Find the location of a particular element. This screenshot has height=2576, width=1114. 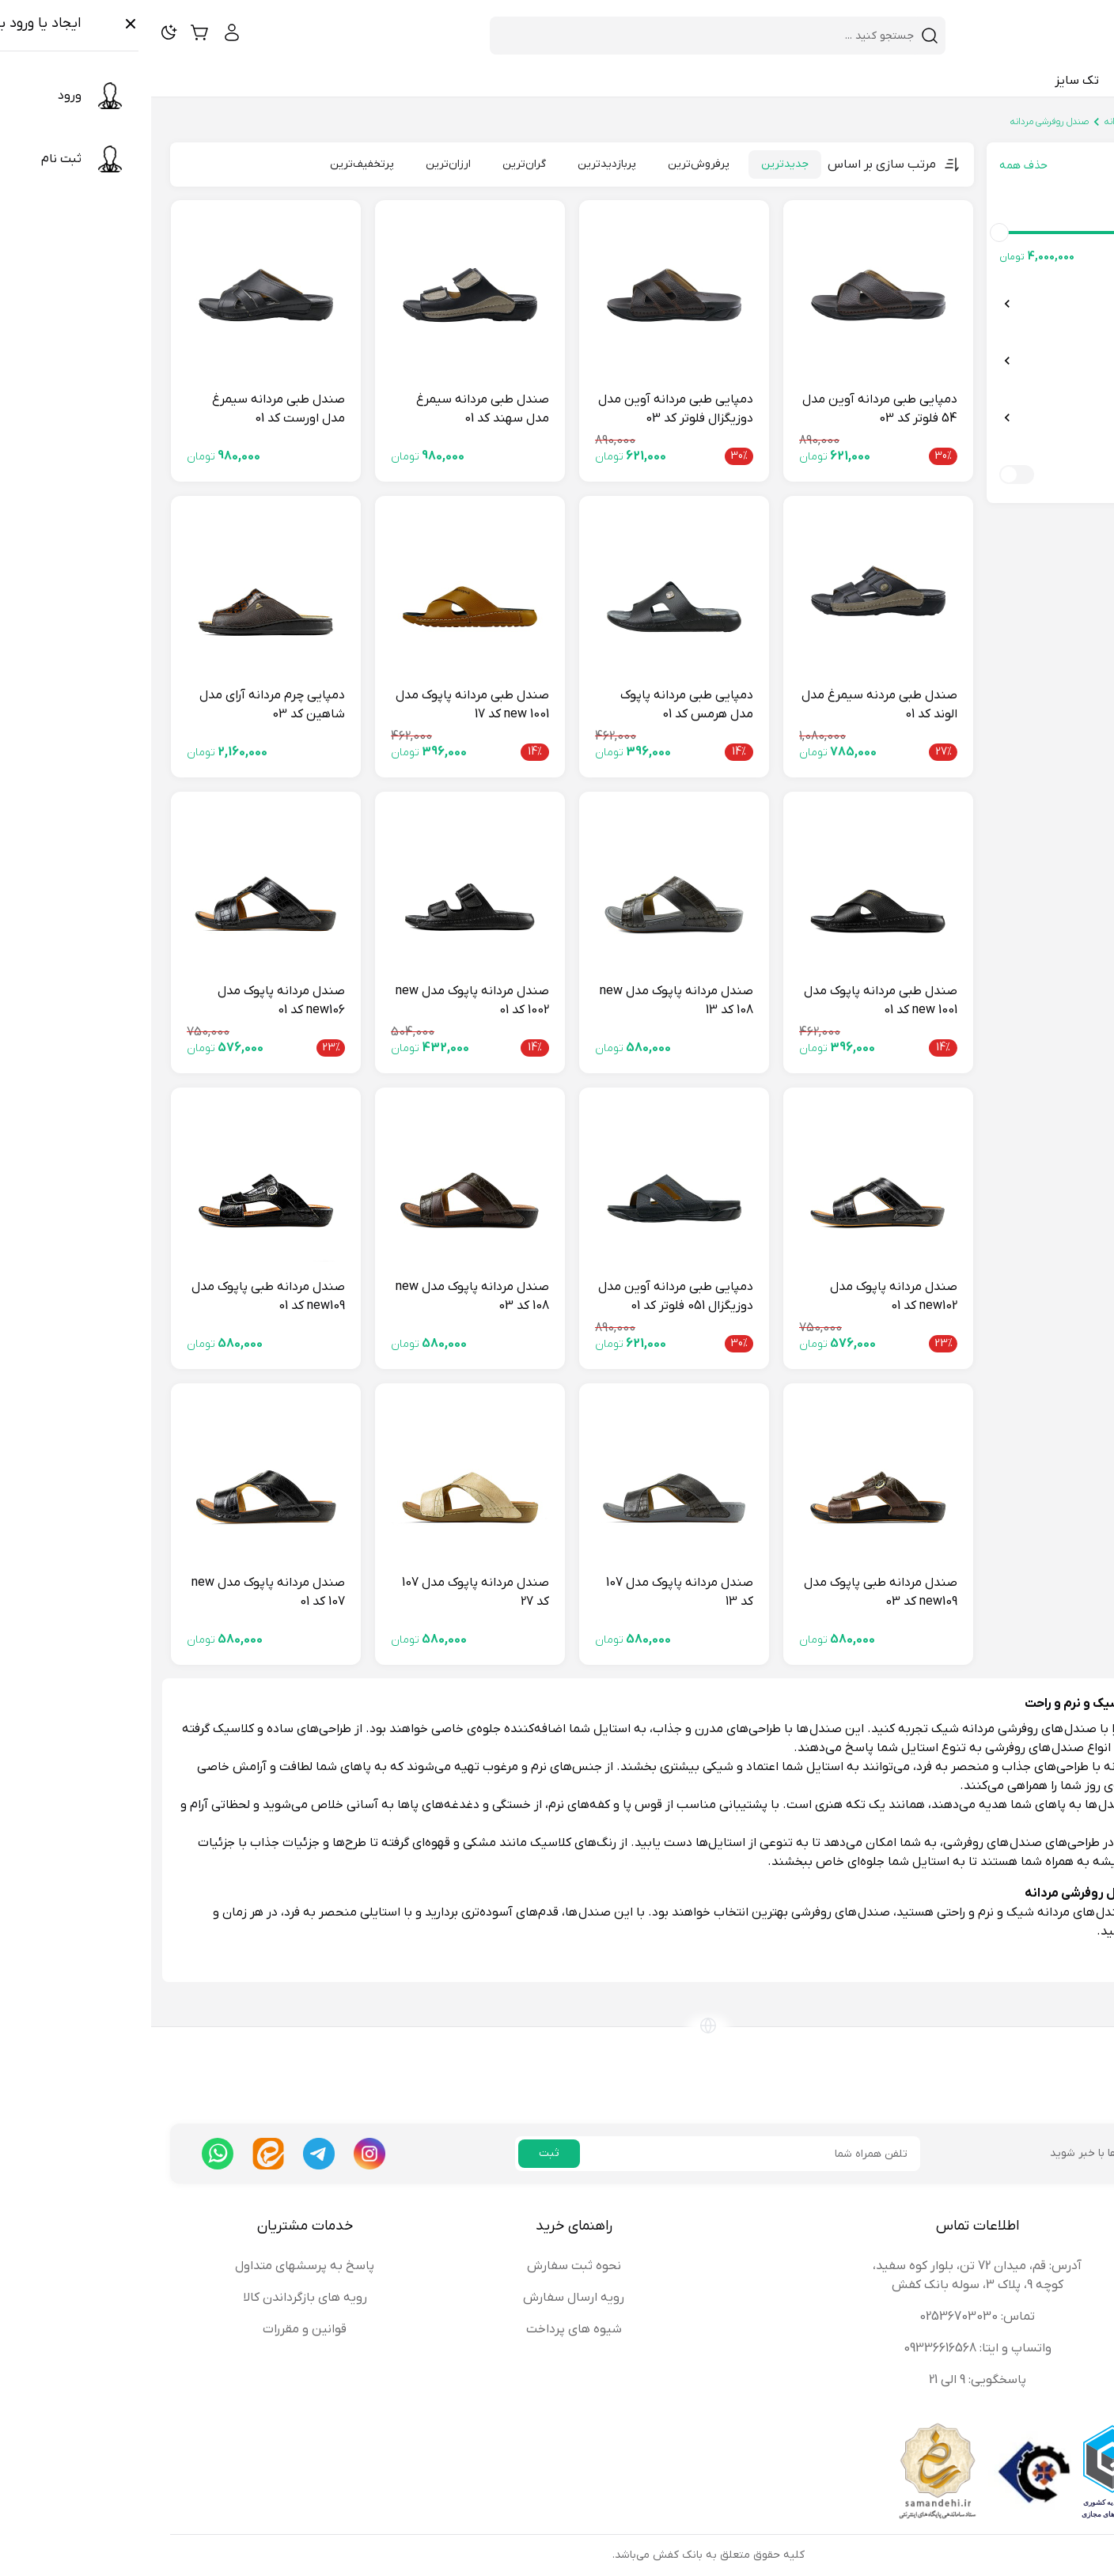

صندل مردانه پاپوک مدل 107 کد 13 is located at coordinates (528, 1592).